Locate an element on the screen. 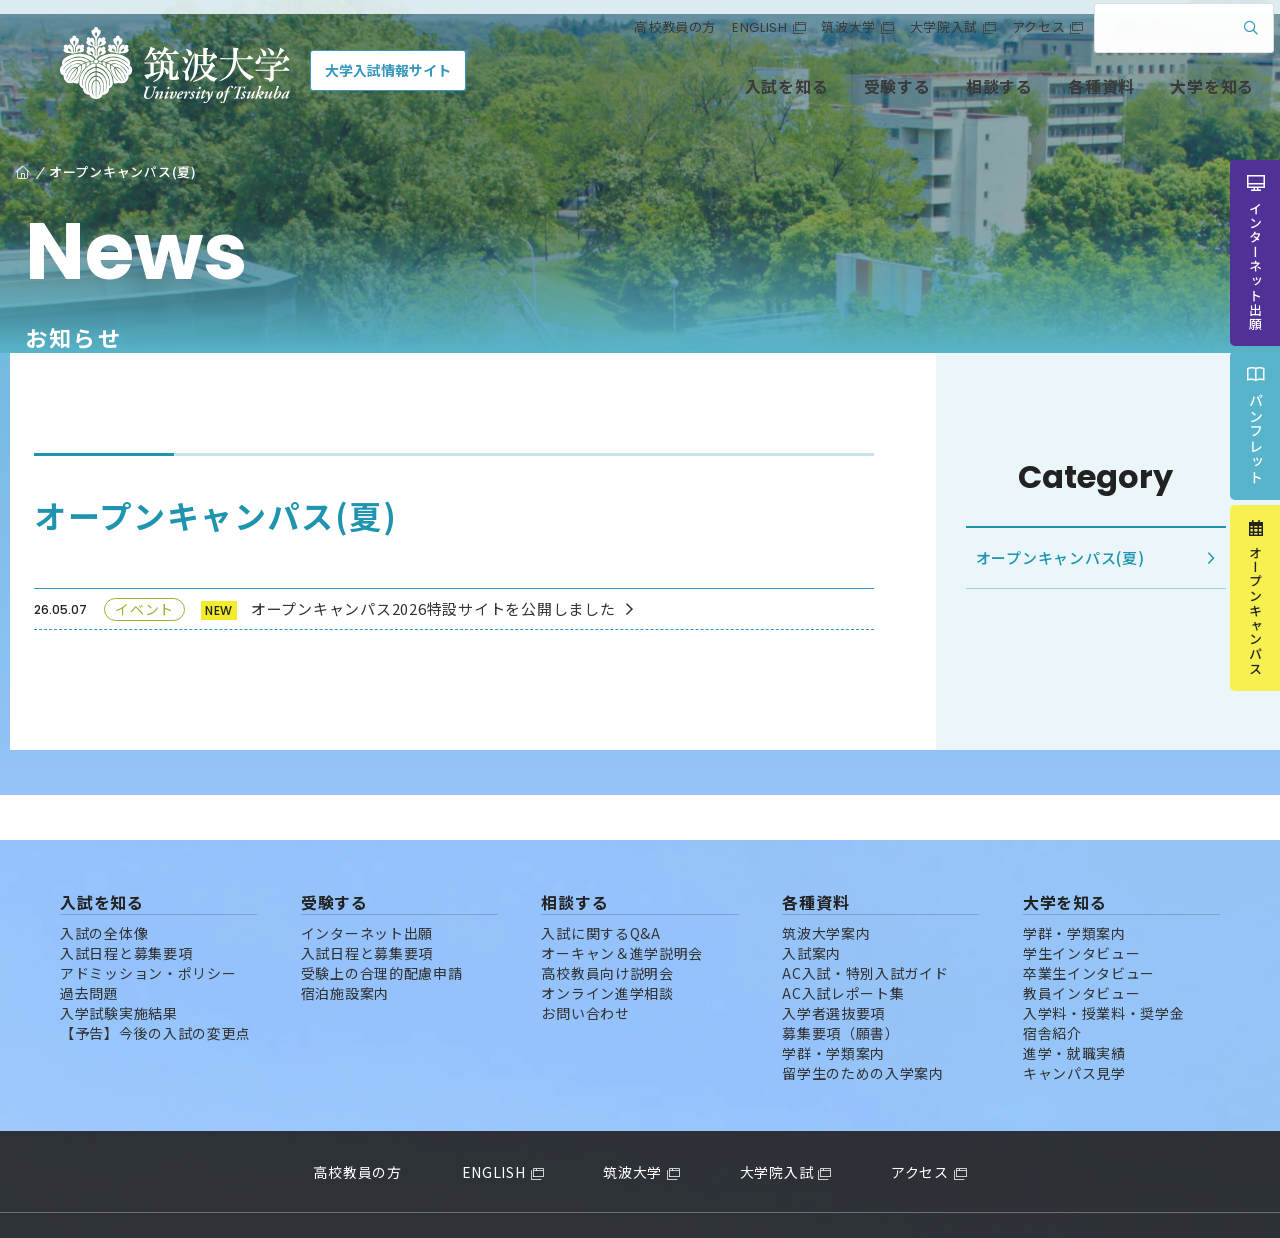  募集要項（願書） is located at coordinates (841, 988).